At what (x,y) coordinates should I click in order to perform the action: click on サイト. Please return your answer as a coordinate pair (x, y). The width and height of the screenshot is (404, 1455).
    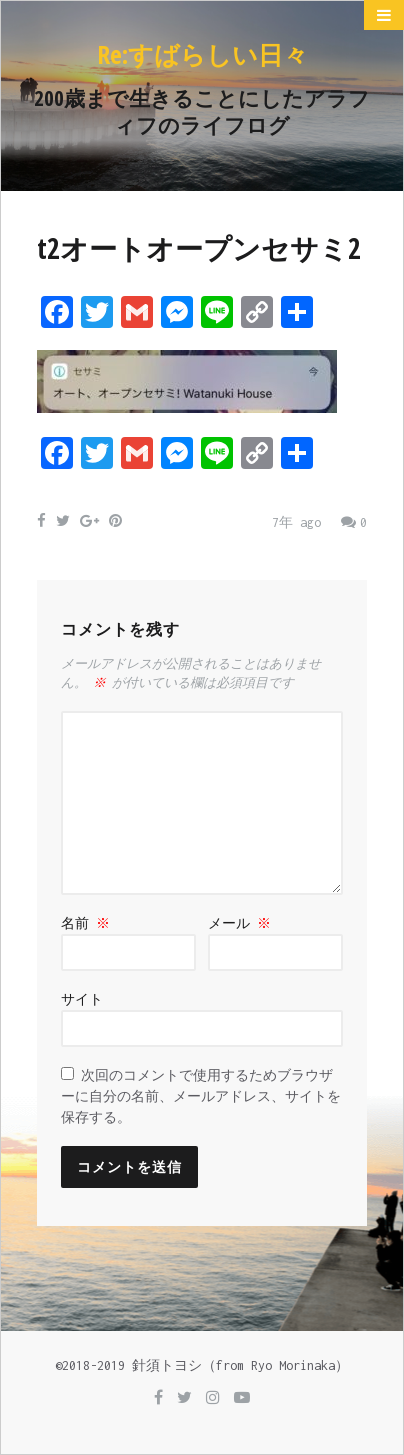
    Looking at the image, I should click on (82, 999).